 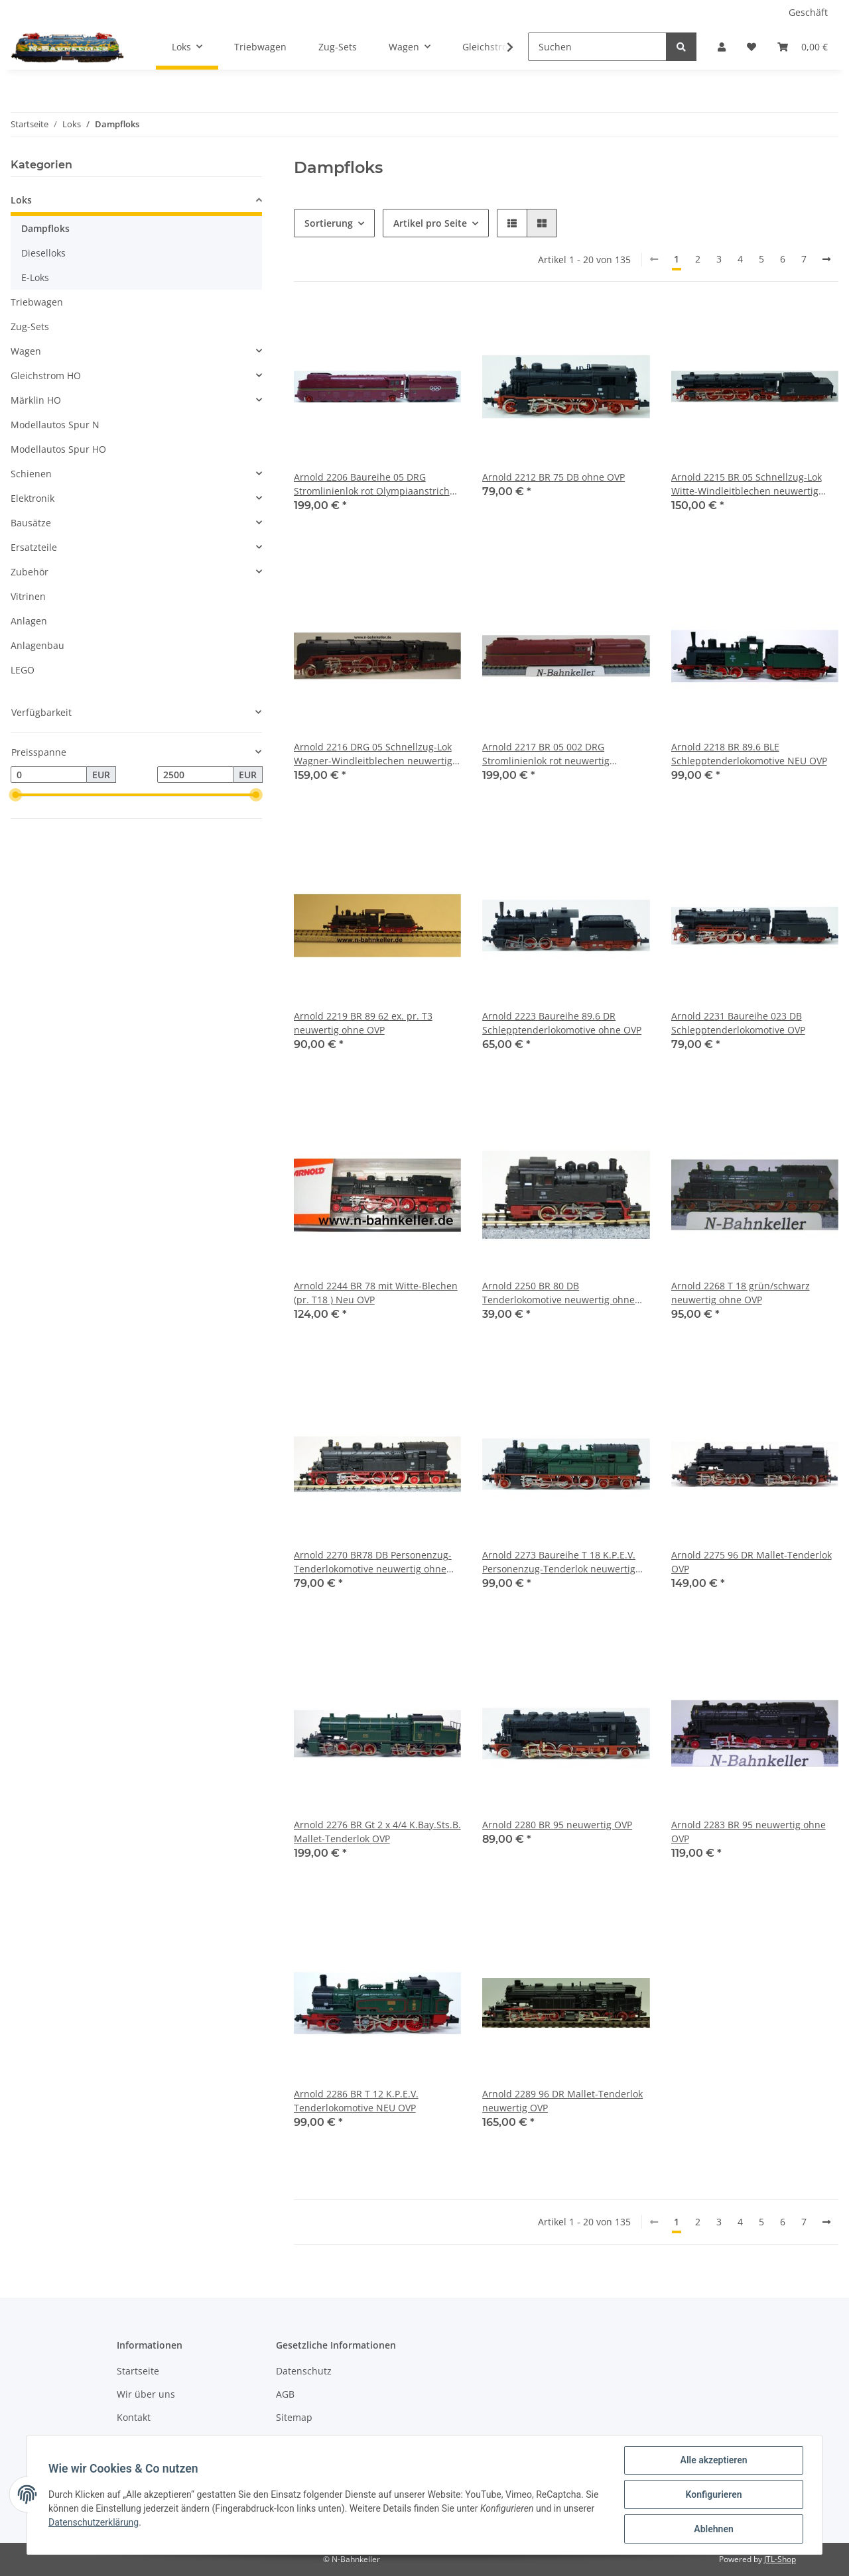 What do you see at coordinates (21, 200) in the screenshot?
I see `Loks` at bounding box center [21, 200].